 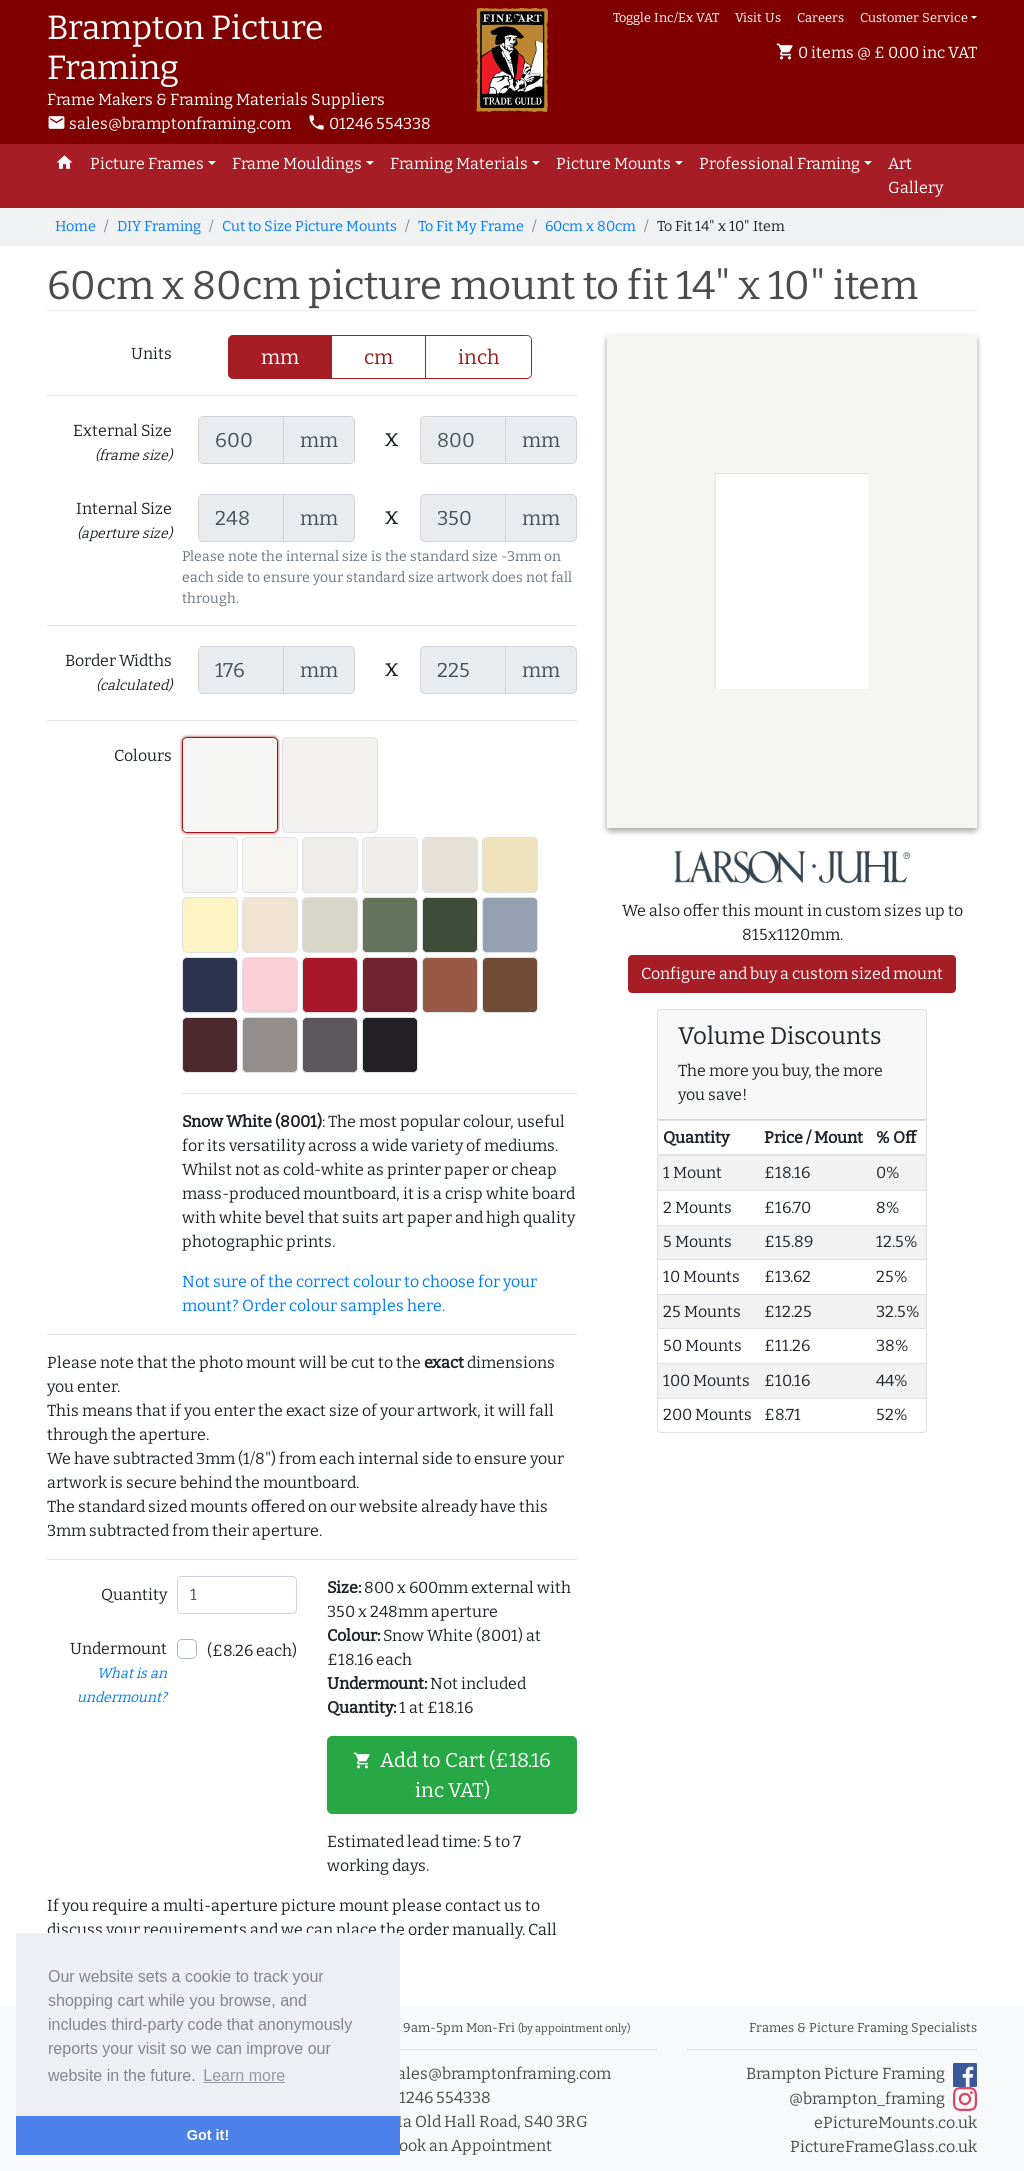 What do you see at coordinates (147, 163) in the screenshot?
I see `Picture Frames [button]` at bounding box center [147, 163].